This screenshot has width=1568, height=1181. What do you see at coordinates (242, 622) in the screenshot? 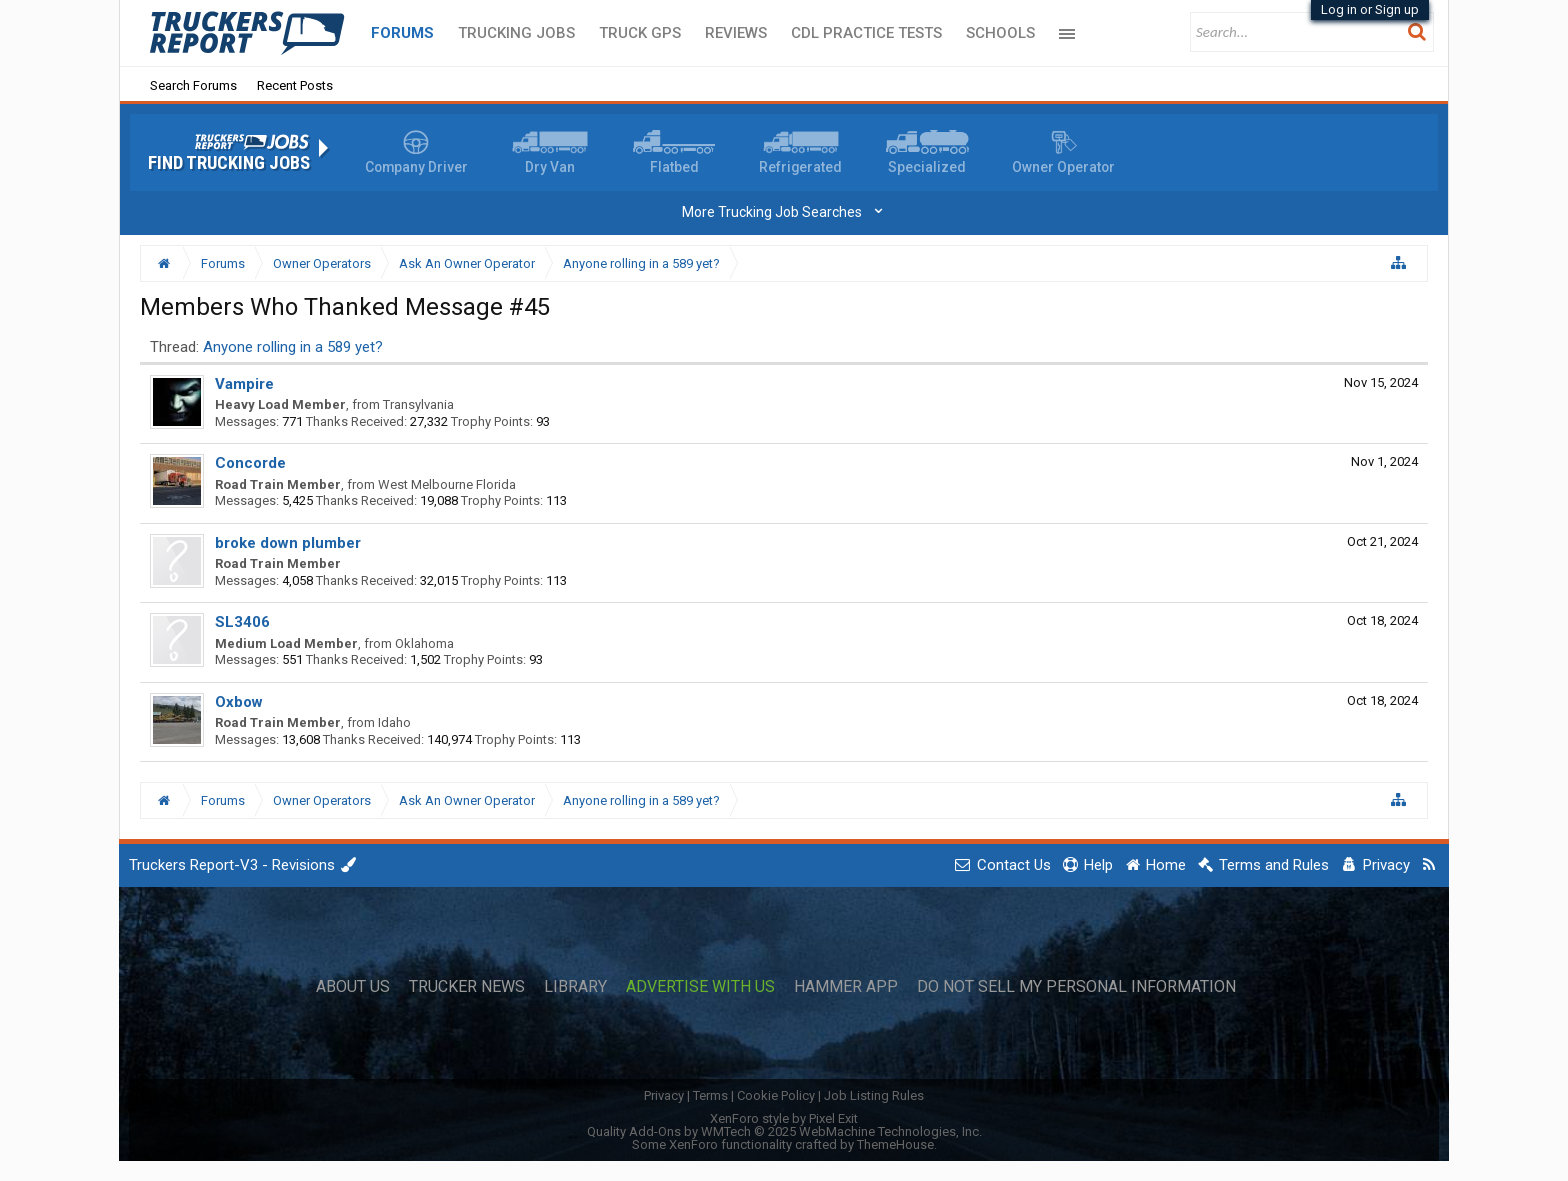
I see `SL3406` at bounding box center [242, 622].